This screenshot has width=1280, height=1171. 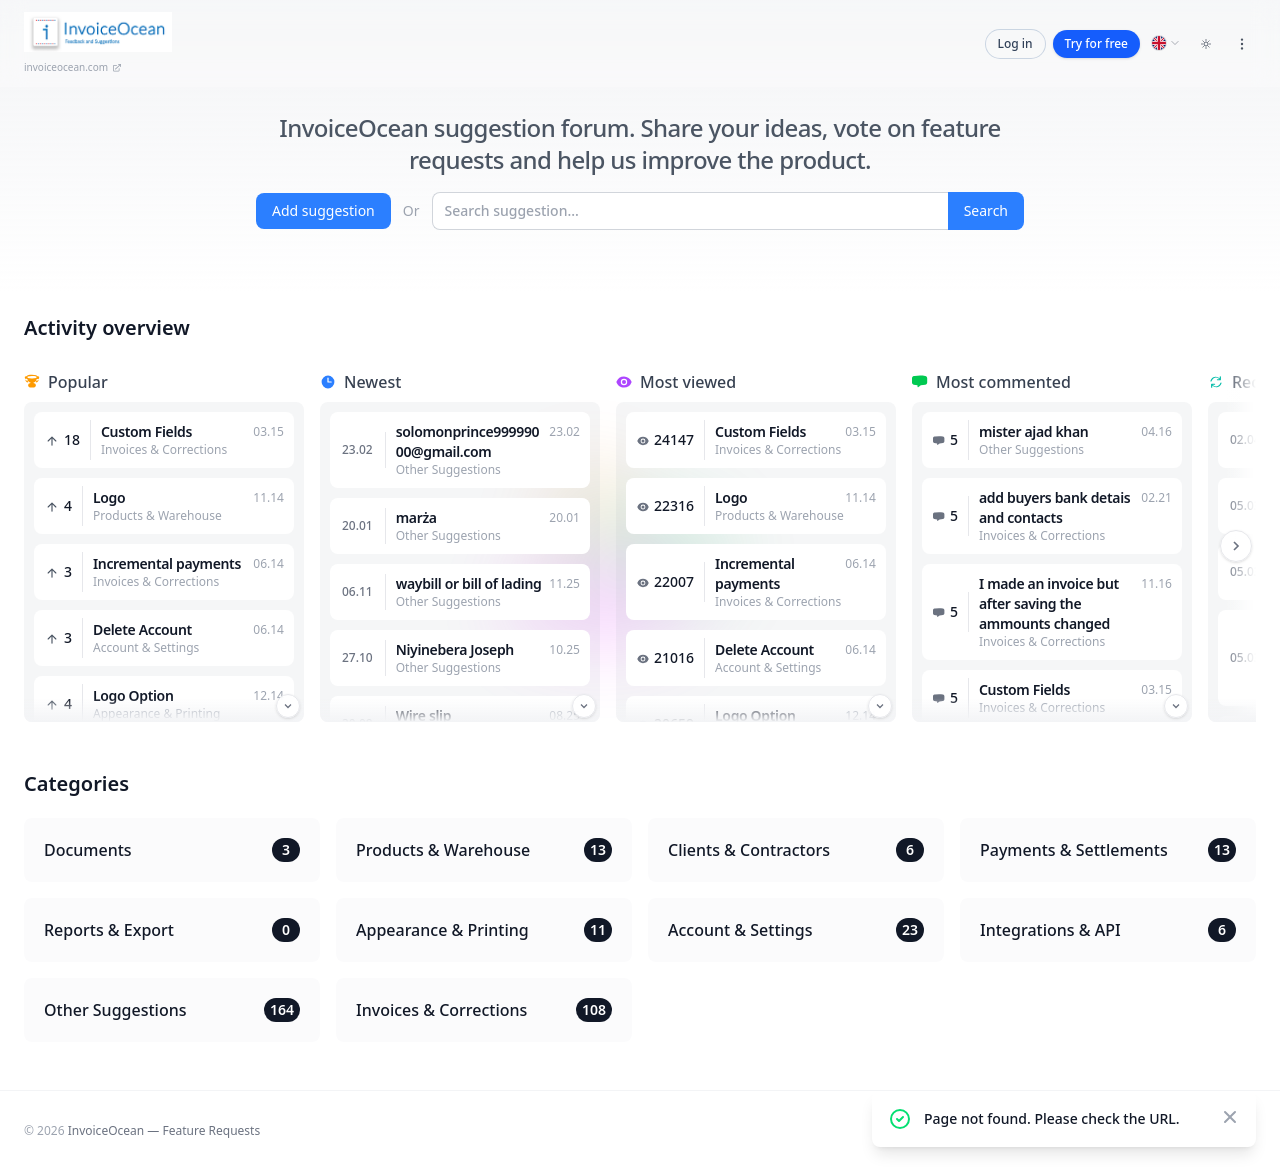 I want to click on [Przewiń w prawo], so click(x=1236, y=546).